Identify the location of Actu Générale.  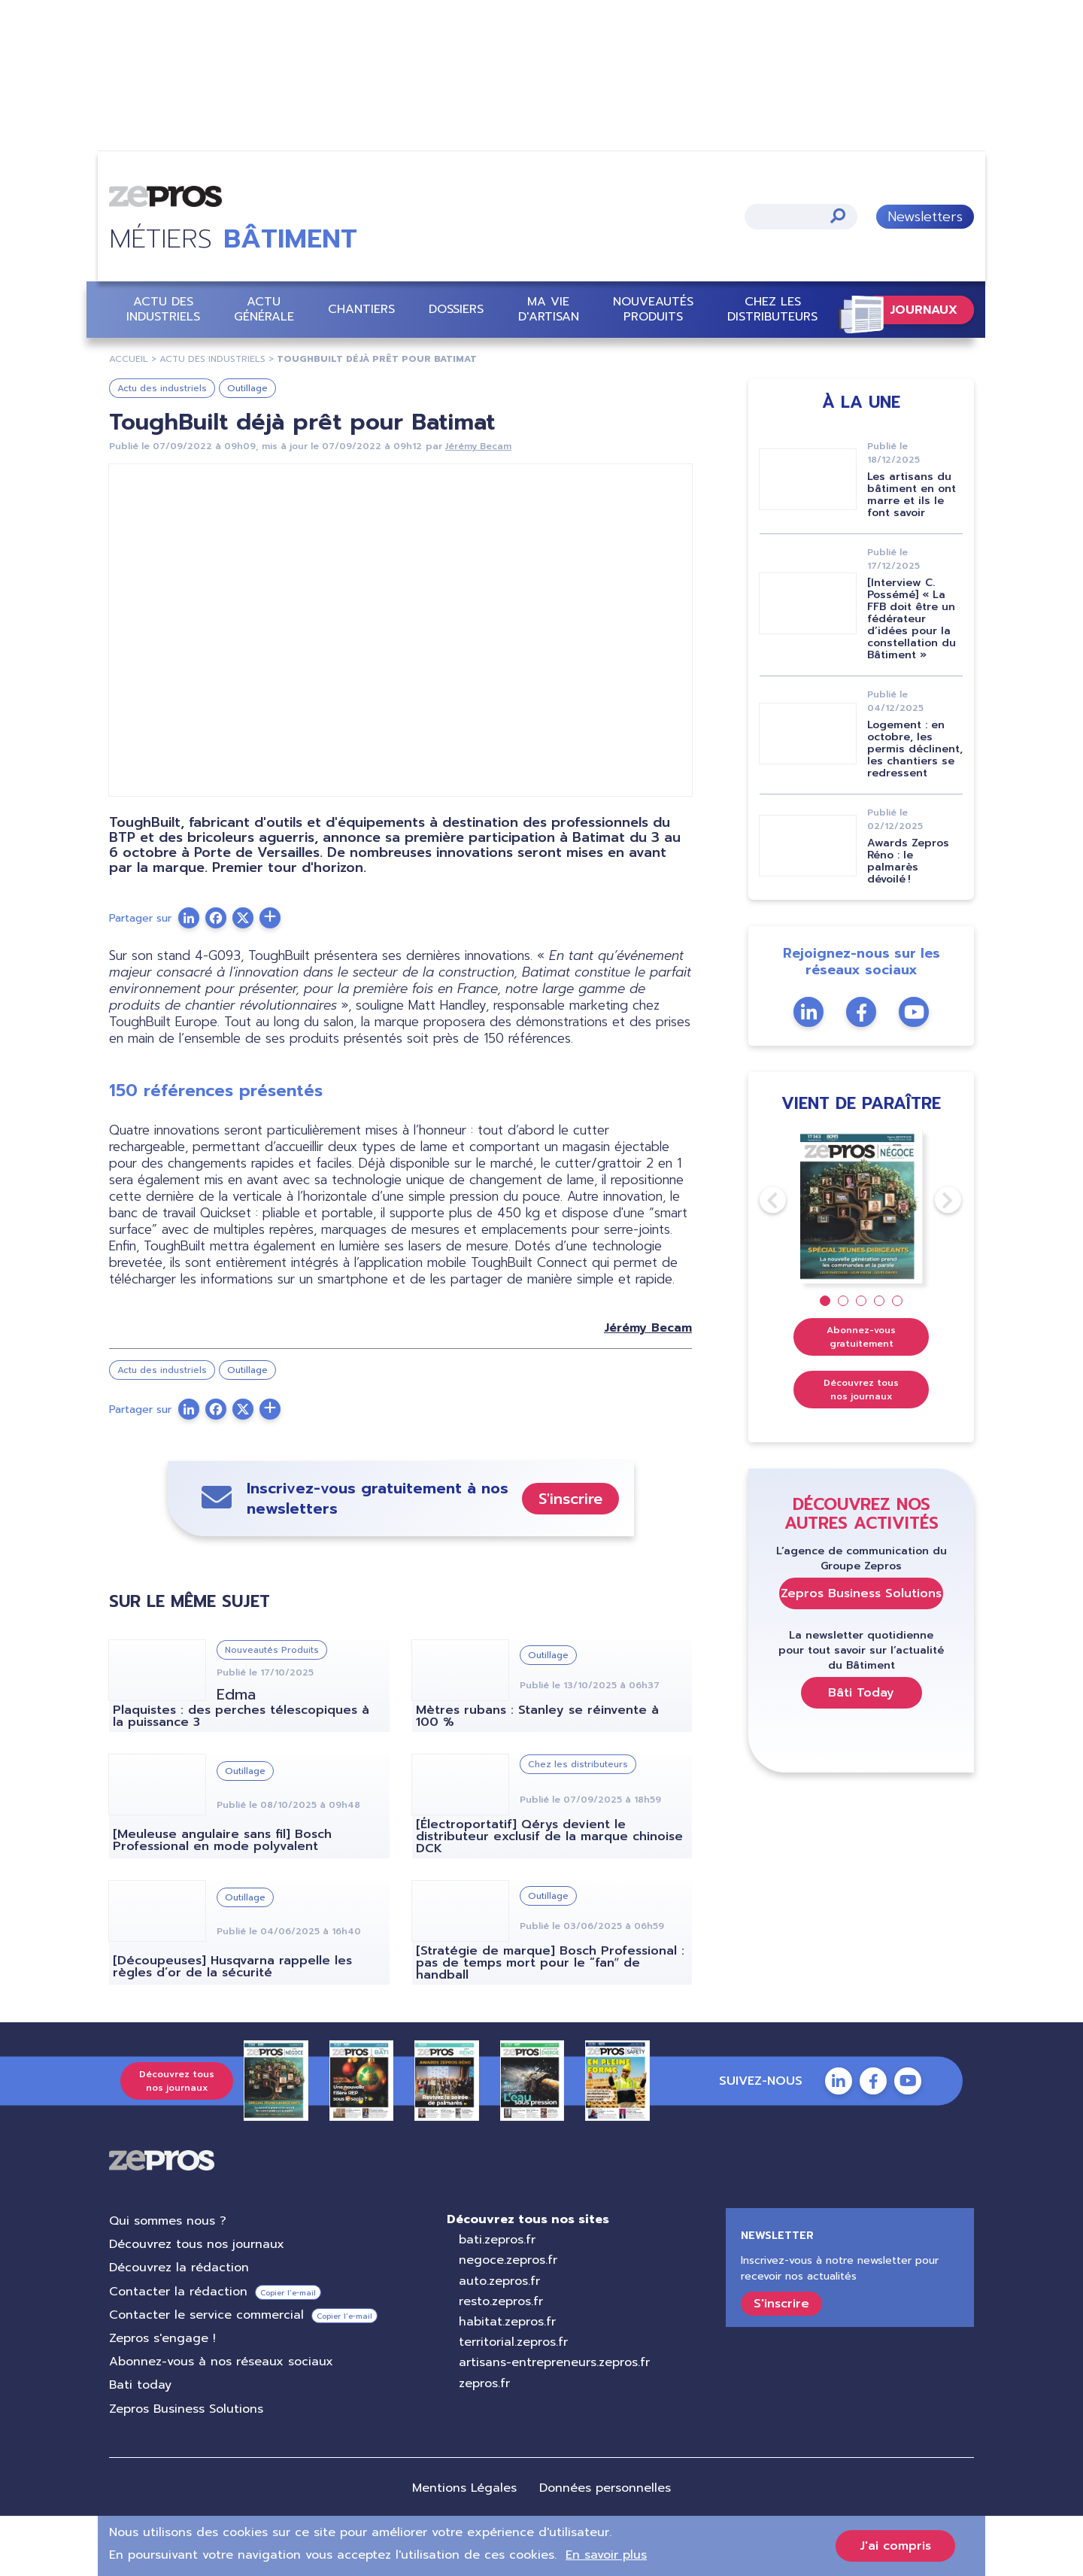
(264, 309).